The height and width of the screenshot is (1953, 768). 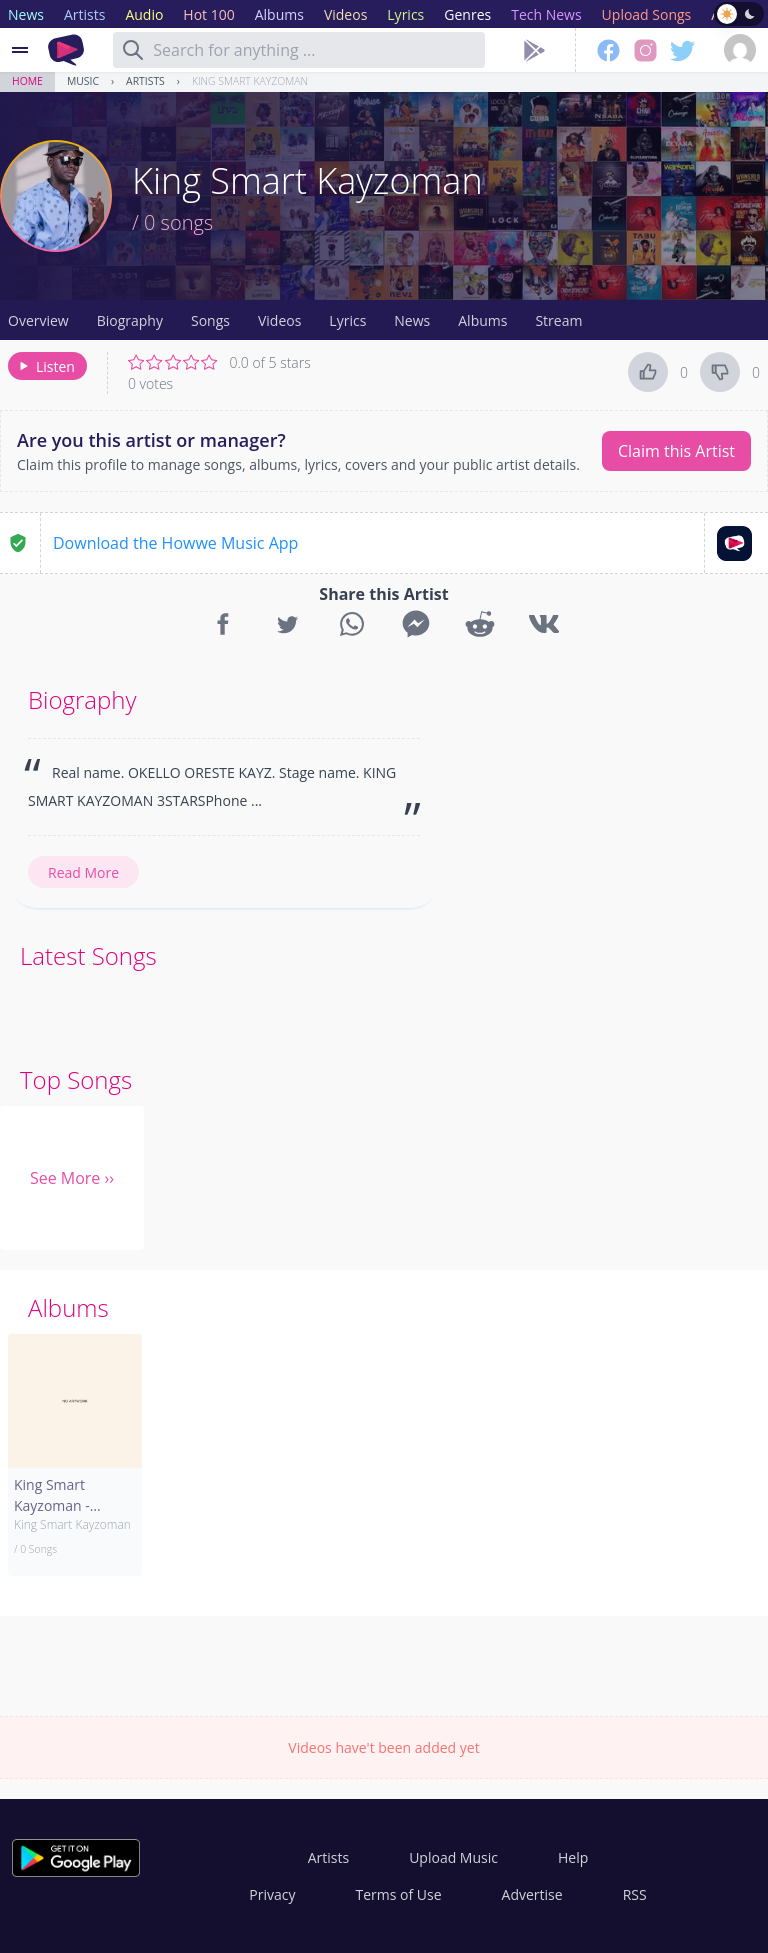 What do you see at coordinates (72, 1178) in the screenshot?
I see `See More ››` at bounding box center [72, 1178].